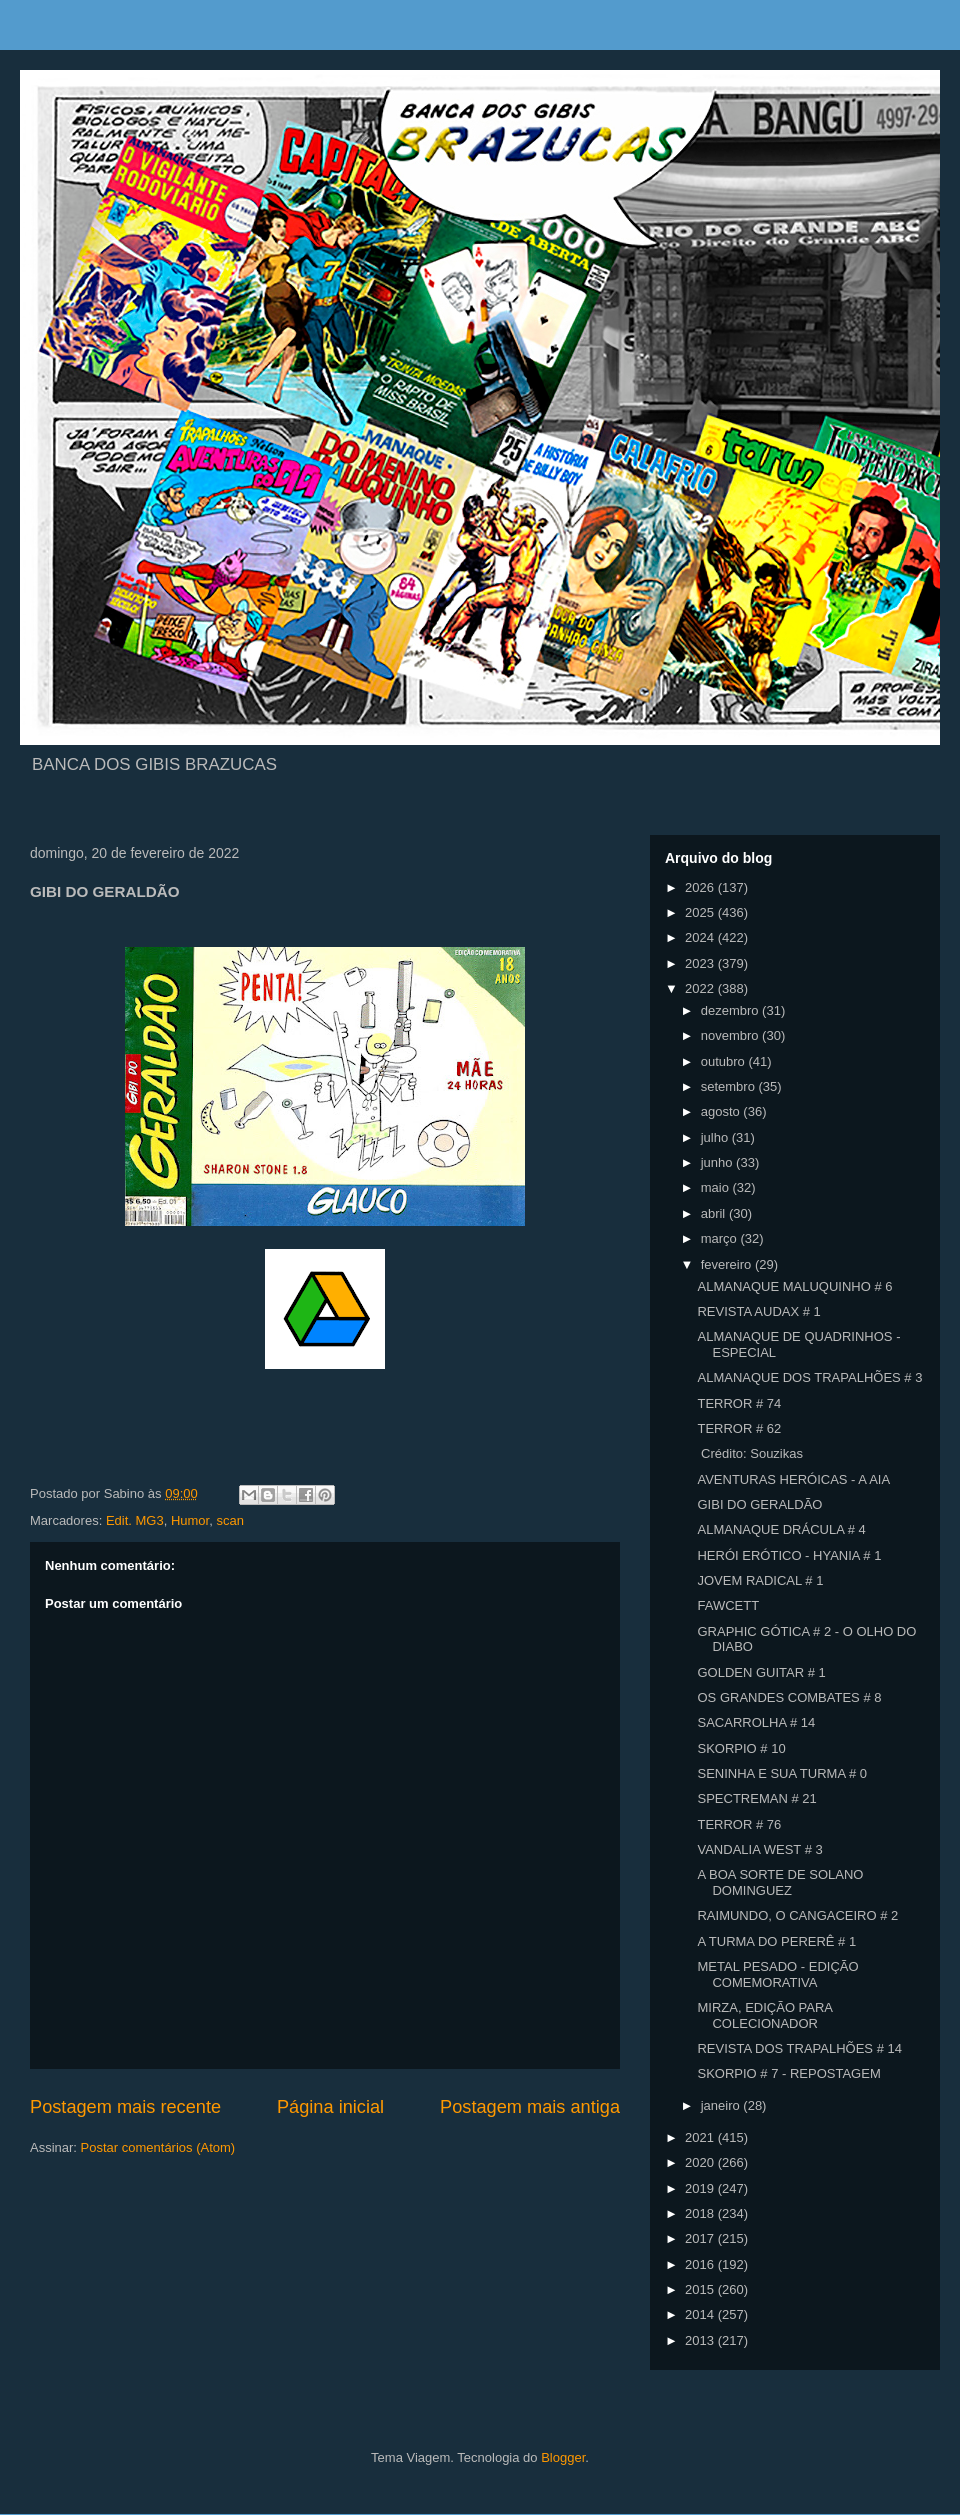  What do you see at coordinates (739, 1403) in the screenshot?
I see `TERROR # 74` at bounding box center [739, 1403].